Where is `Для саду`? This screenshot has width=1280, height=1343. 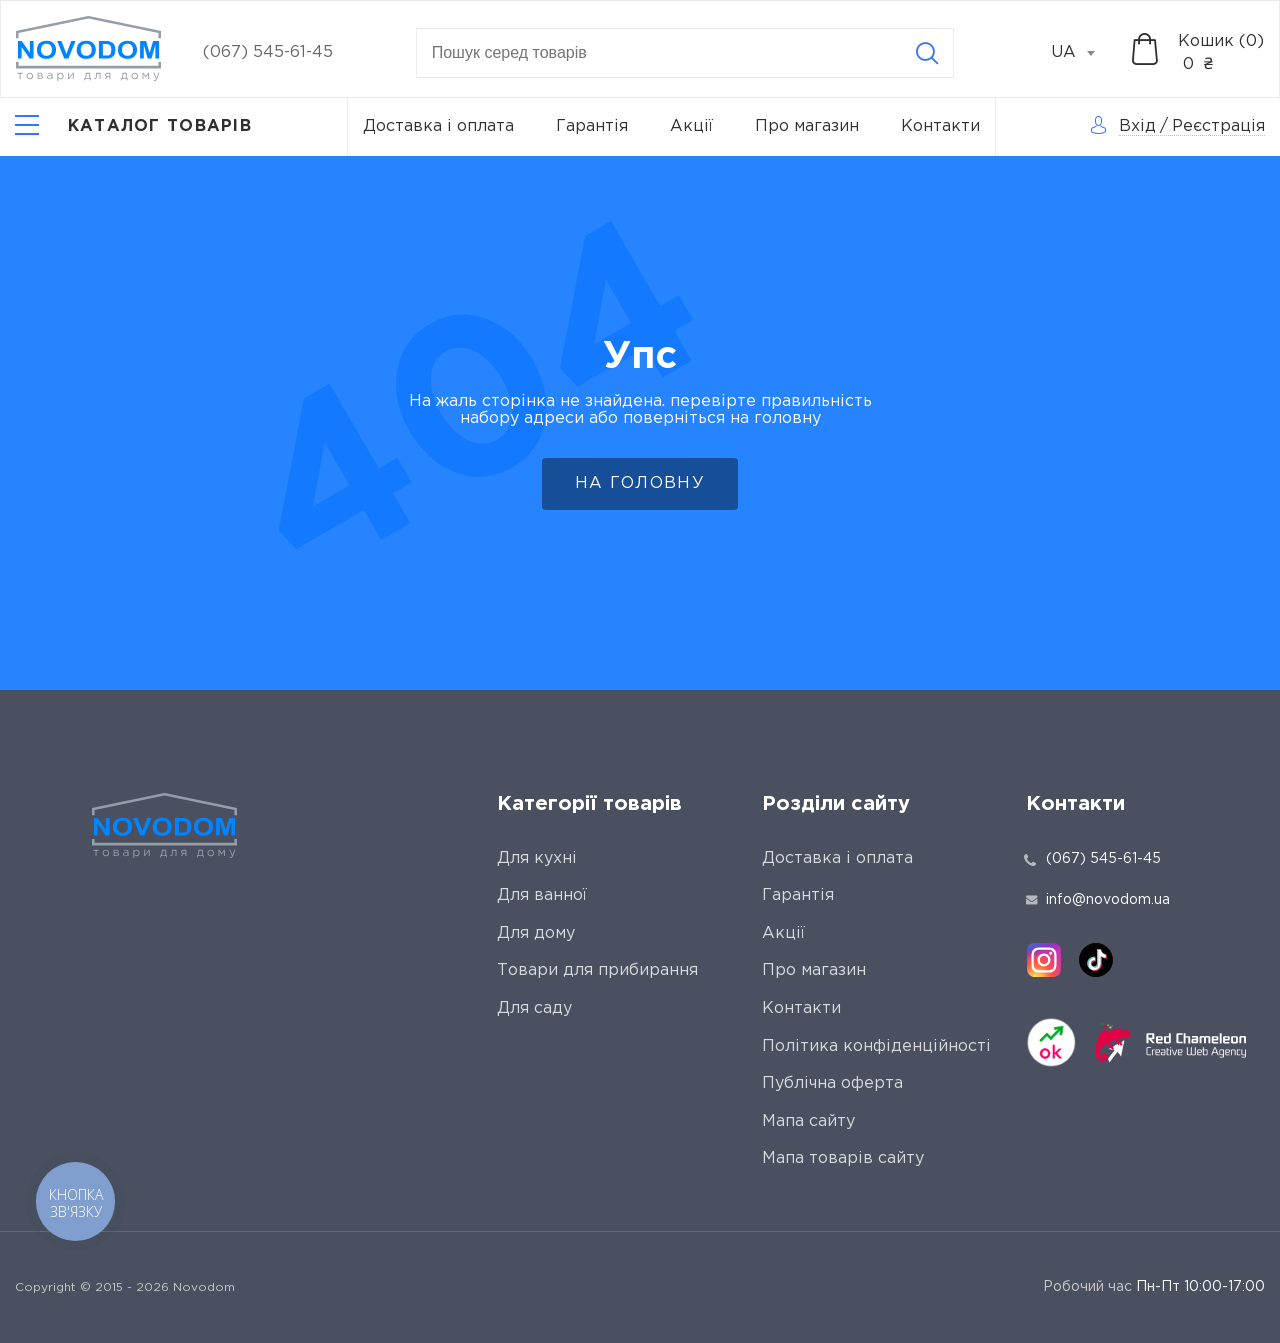
Для саду is located at coordinates (534, 1008).